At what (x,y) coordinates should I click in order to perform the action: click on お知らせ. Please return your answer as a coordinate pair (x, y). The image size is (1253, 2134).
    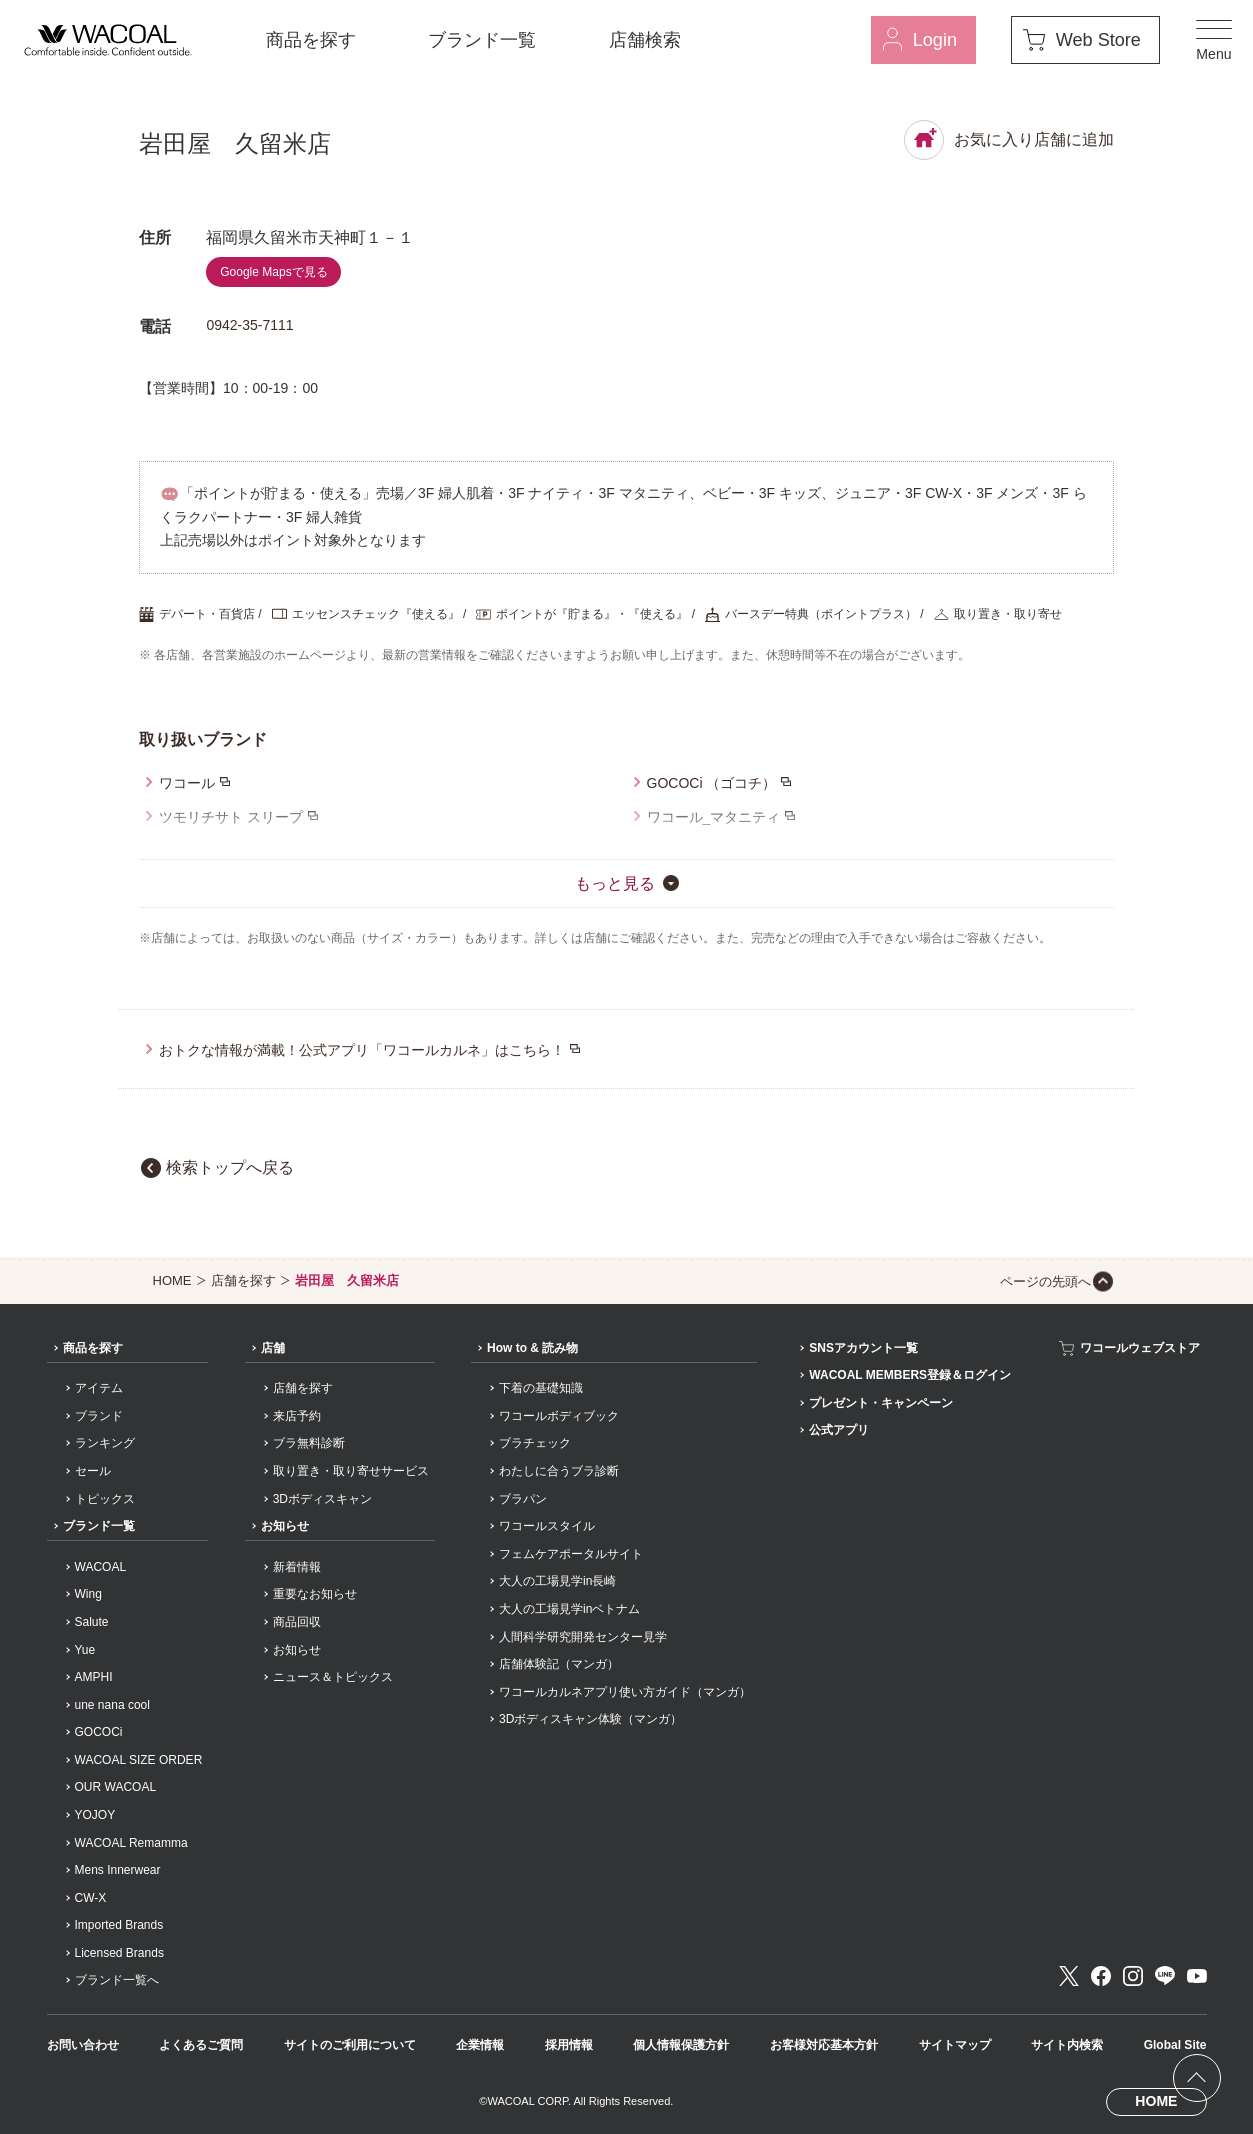
    Looking at the image, I should click on (285, 1526).